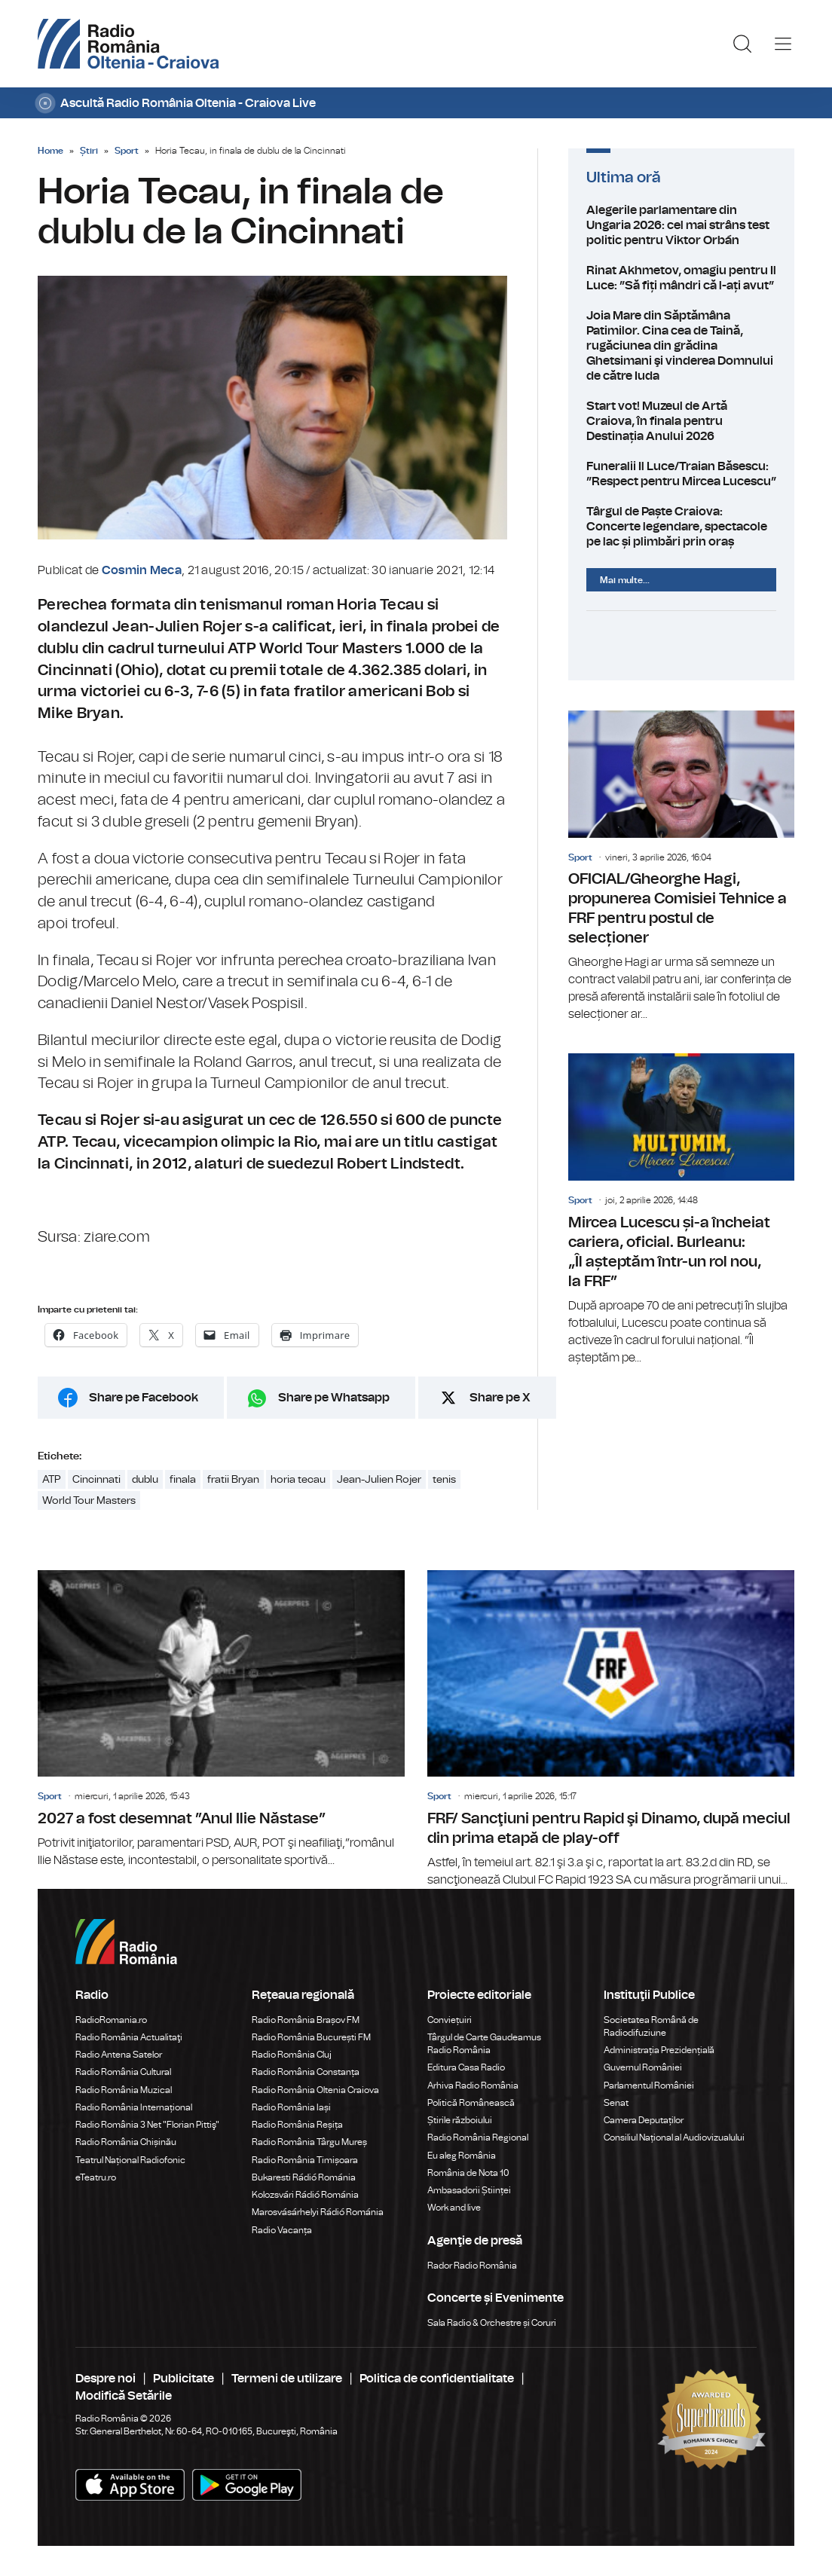 The width and height of the screenshot is (832, 2576). I want to click on finala, so click(183, 1479).